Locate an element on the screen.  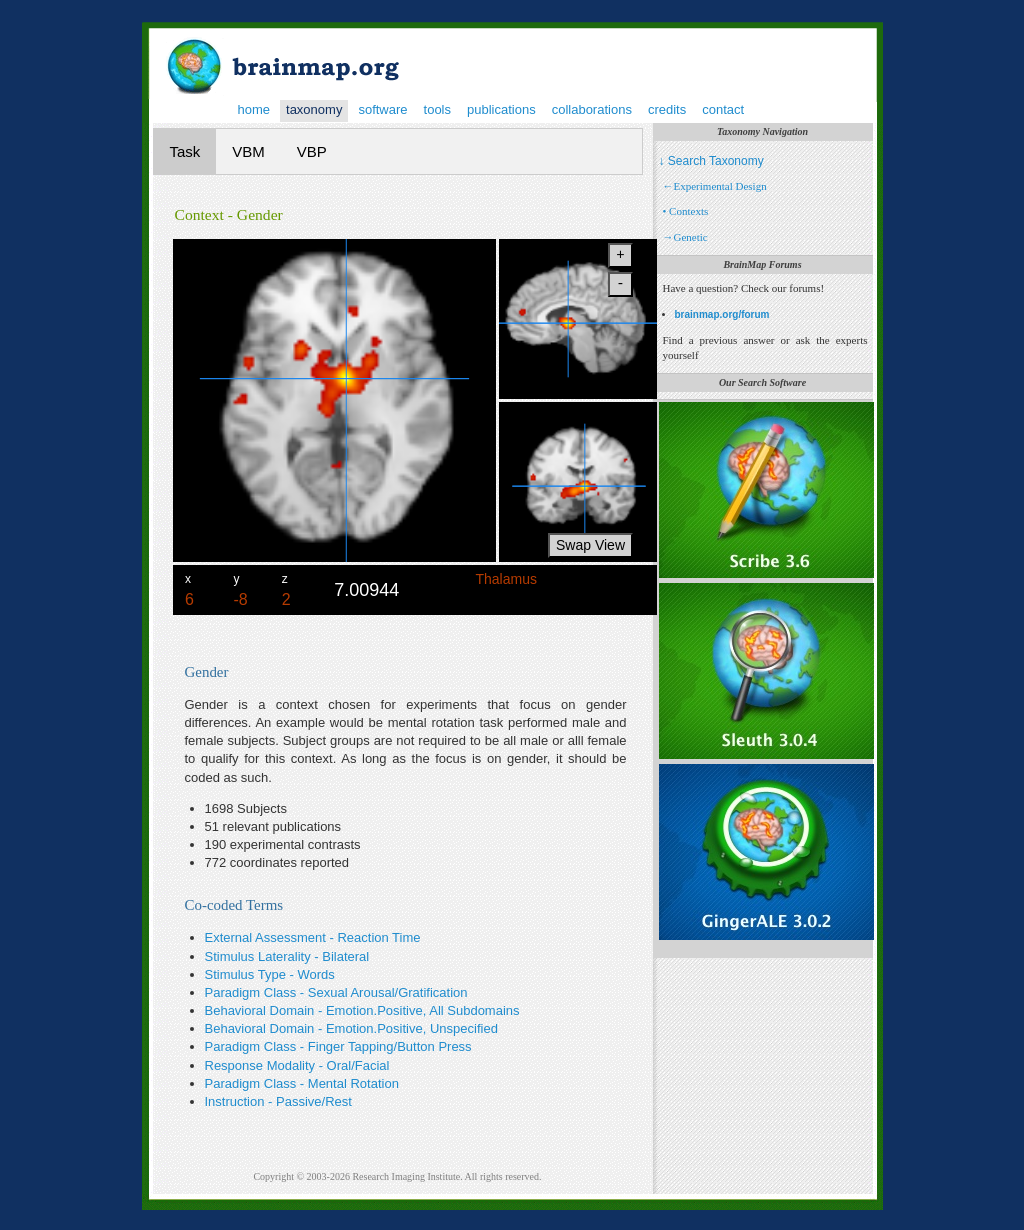
Stimulus Type - Words is located at coordinates (270, 974).